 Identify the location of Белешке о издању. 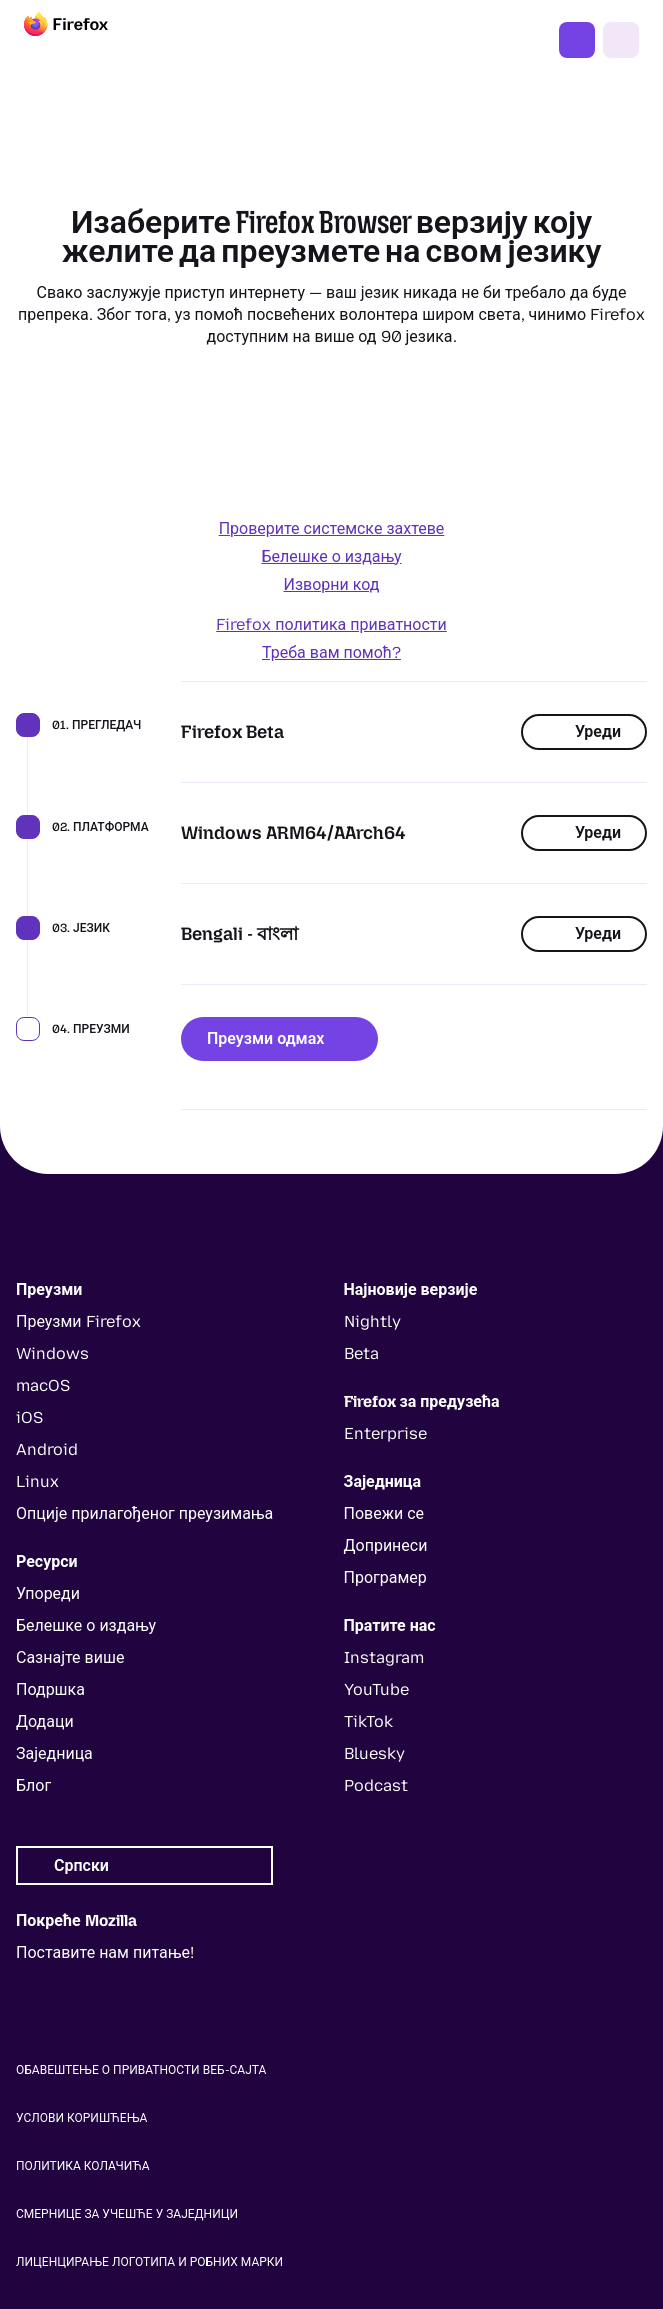
(331, 556).